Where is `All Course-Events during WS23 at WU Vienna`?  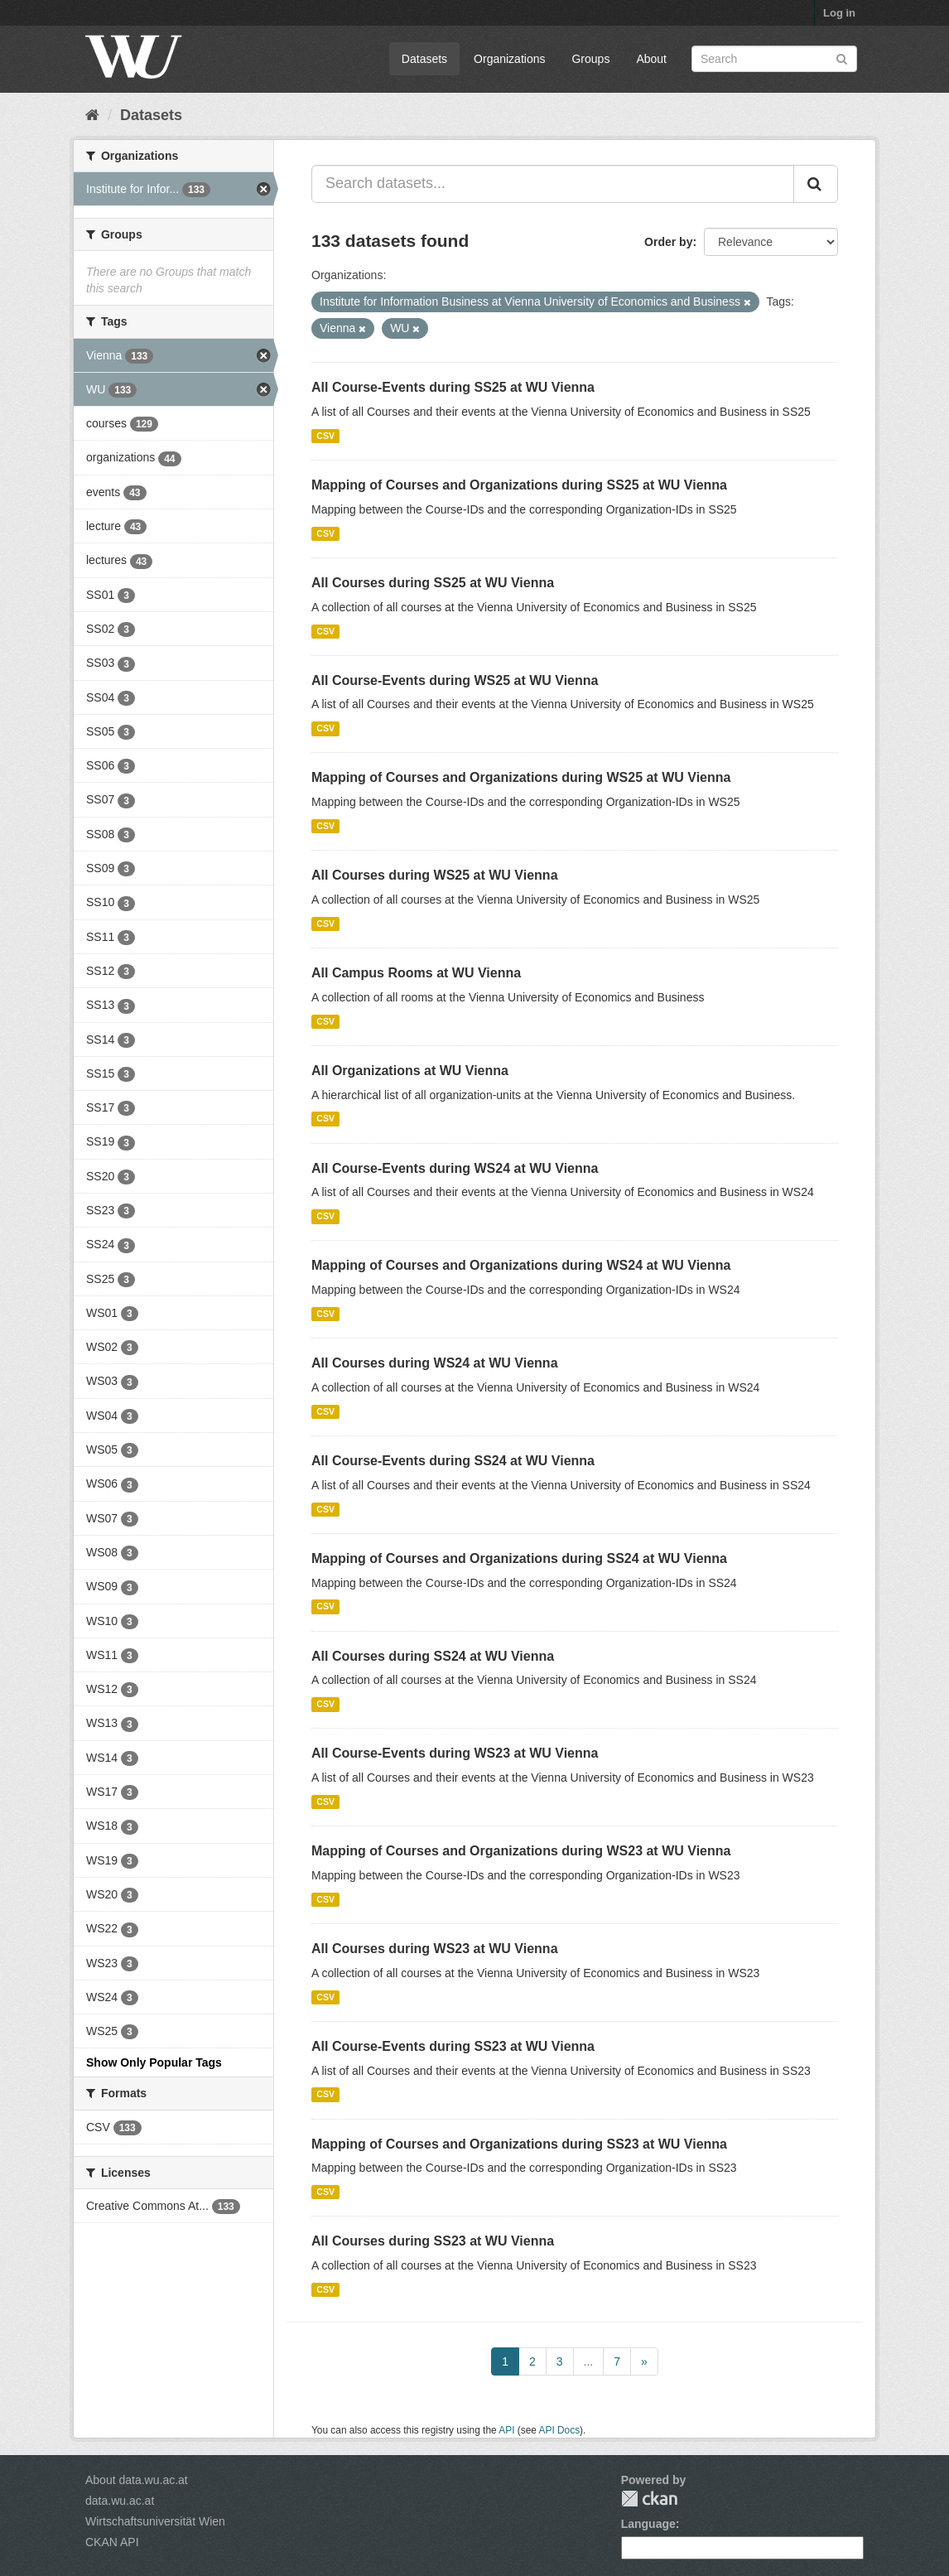
All Course-Events during WS23 at WU Vienna is located at coordinates (454, 1753).